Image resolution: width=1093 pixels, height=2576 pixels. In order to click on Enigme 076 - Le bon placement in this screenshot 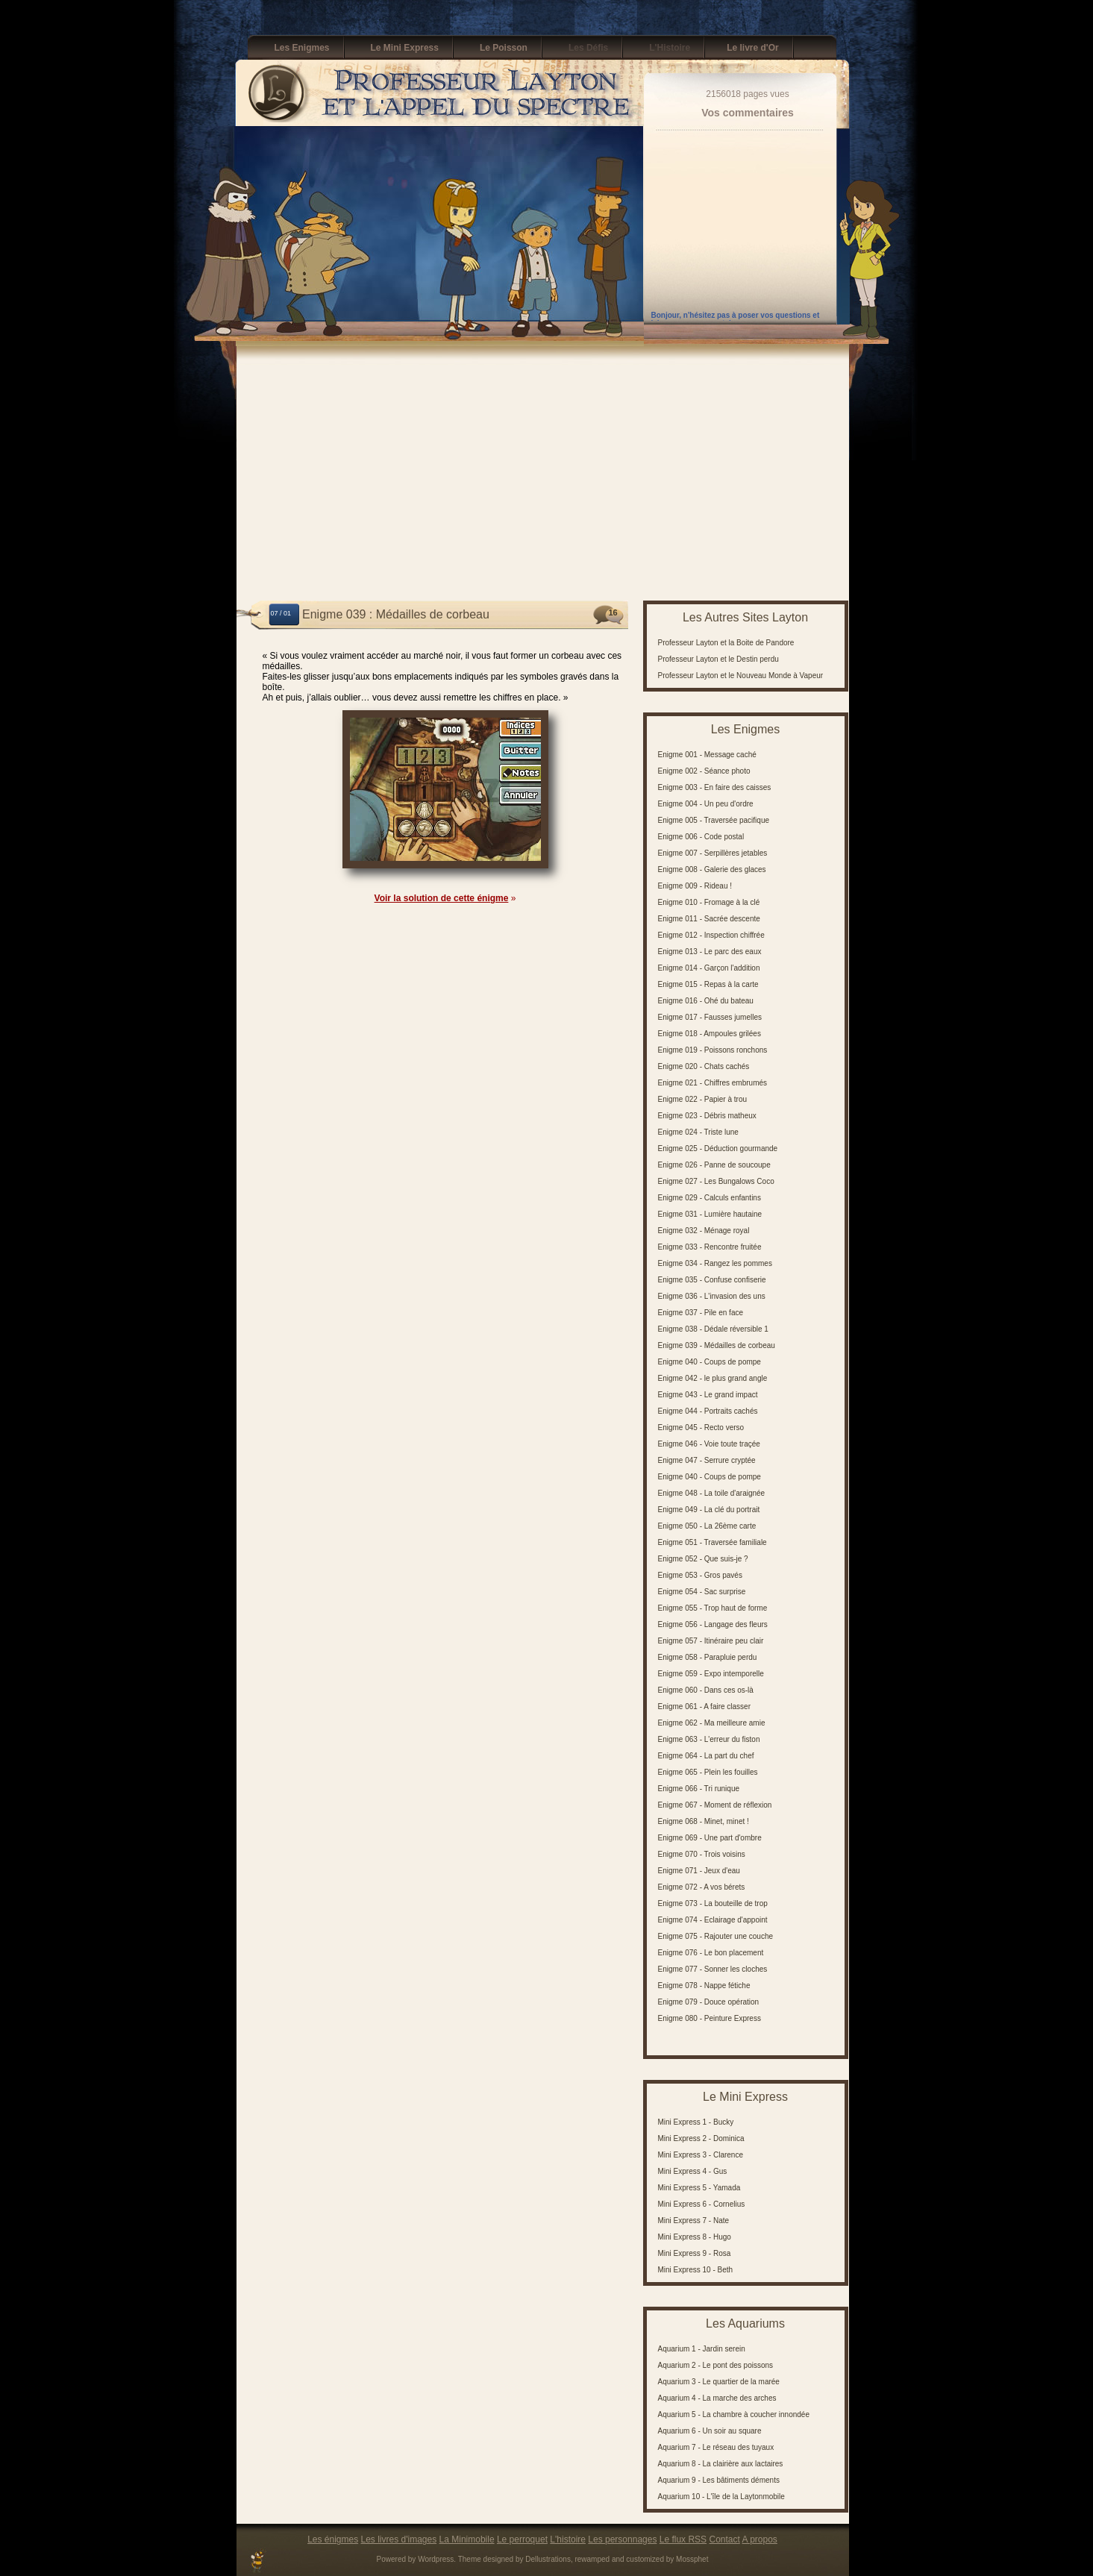, I will do `click(711, 1953)`.